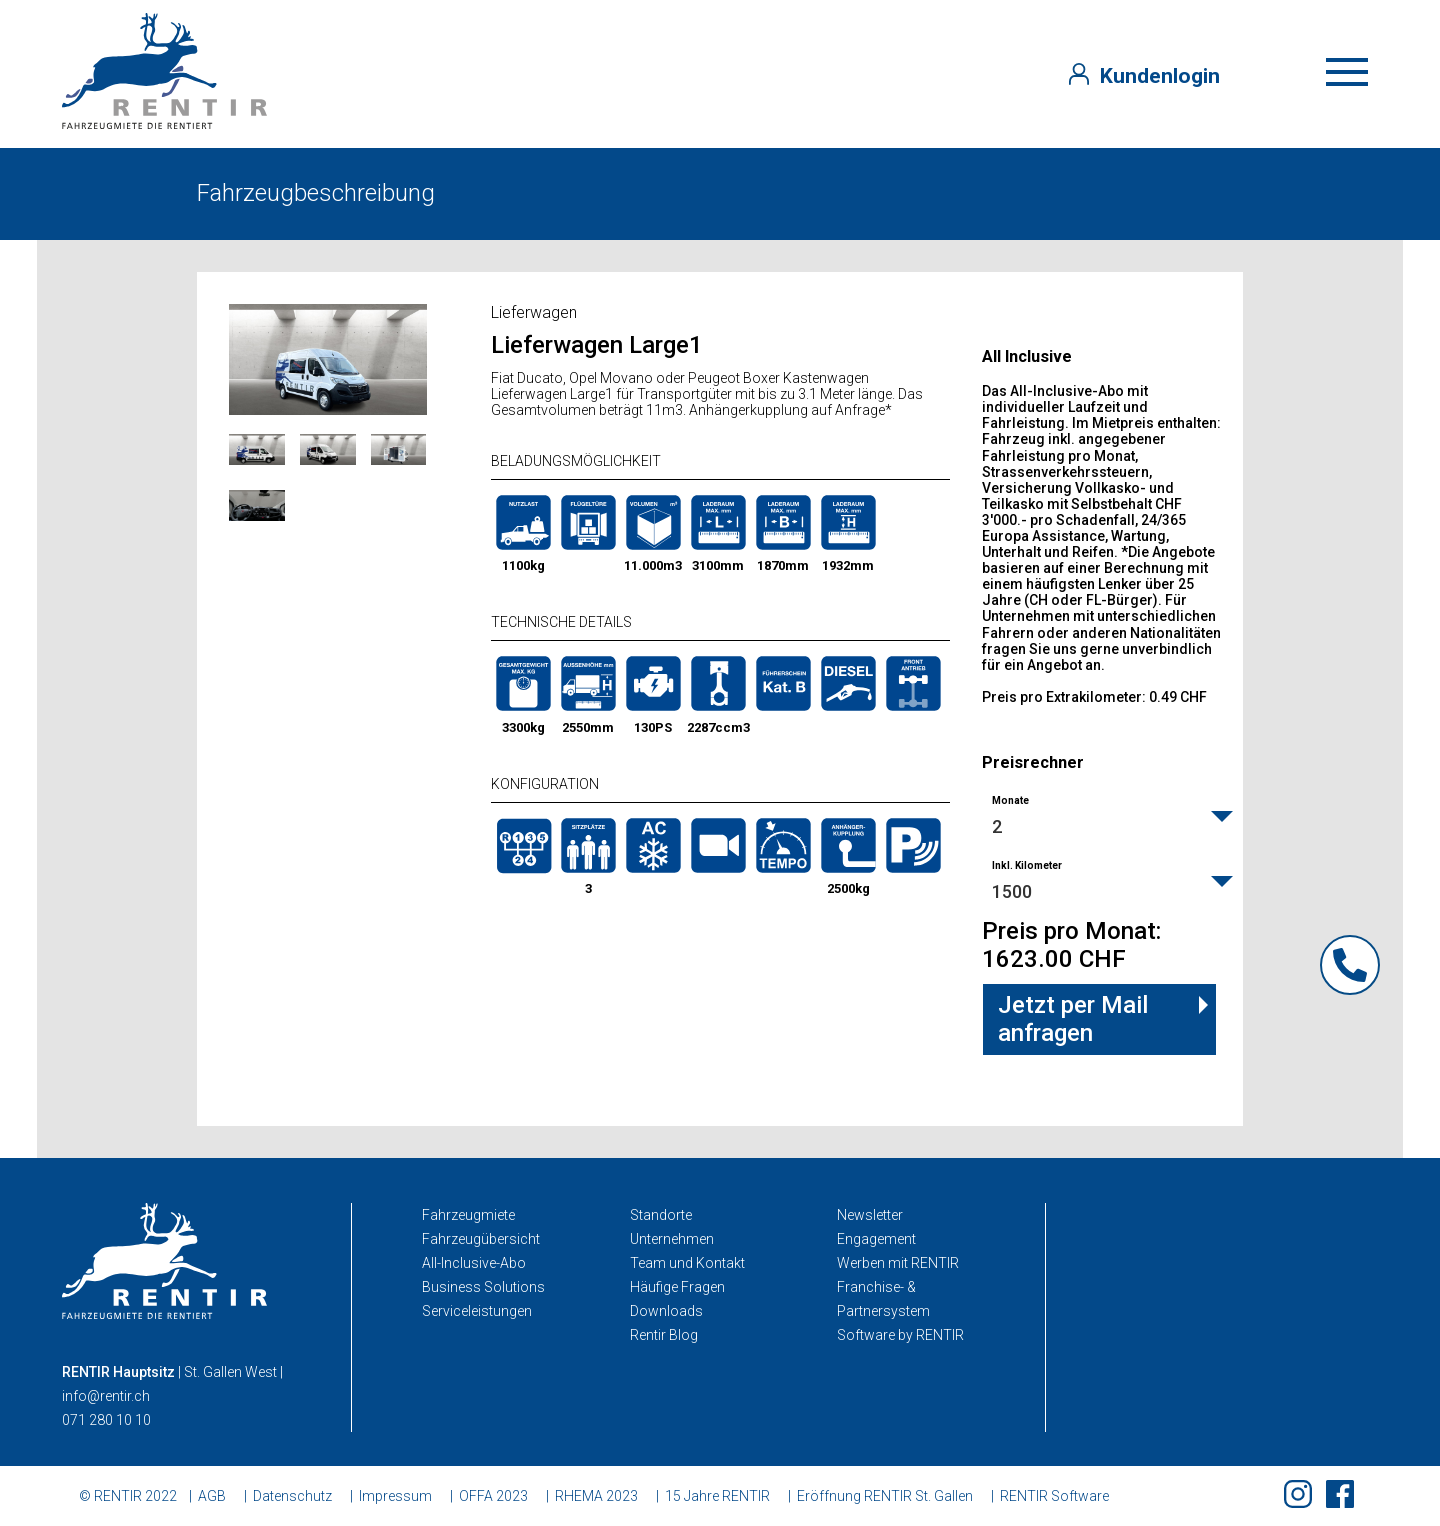 The image size is (1440, 1526). What do you see at coordinates (900, 1335) in the screenshot?
I see `Software by RENTIR` at bounding box center [900, 1335].